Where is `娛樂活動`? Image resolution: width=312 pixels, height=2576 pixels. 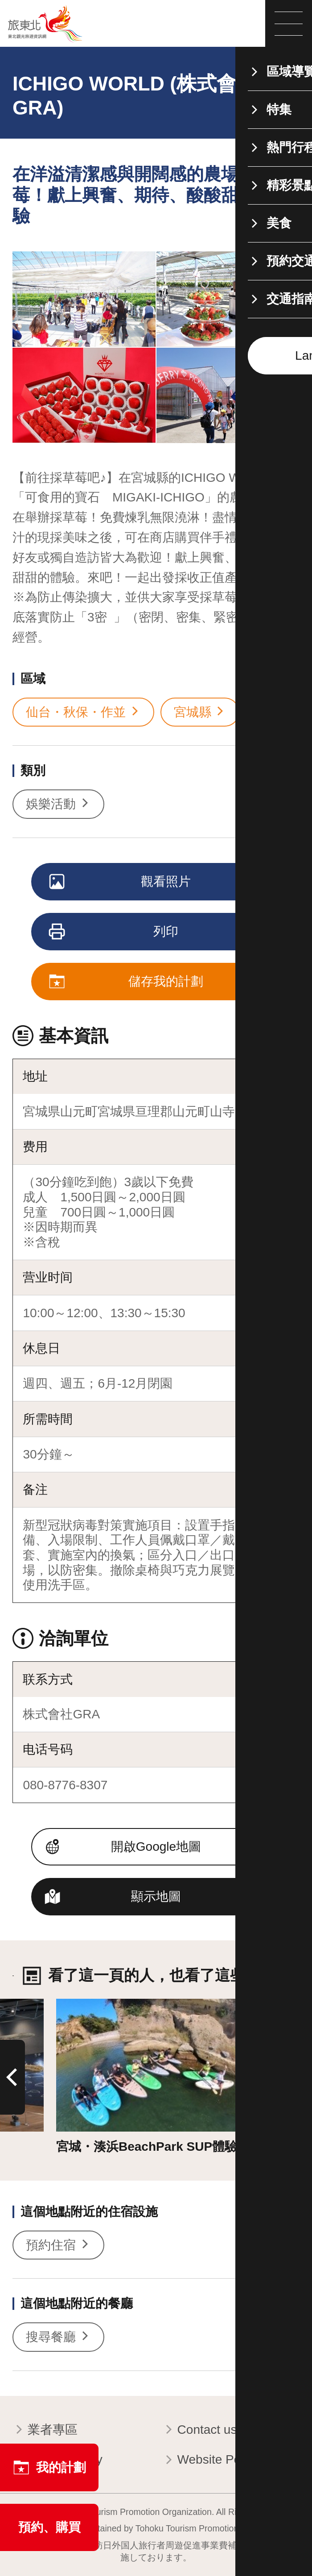 娛樂活動 is located at coordinates (58, 804).